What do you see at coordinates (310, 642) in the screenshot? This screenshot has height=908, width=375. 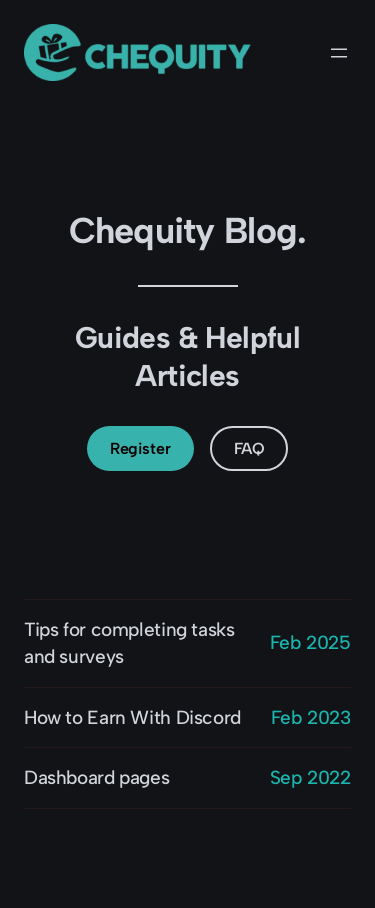 I see `Feb 2025` at bounding box center [310, 642].